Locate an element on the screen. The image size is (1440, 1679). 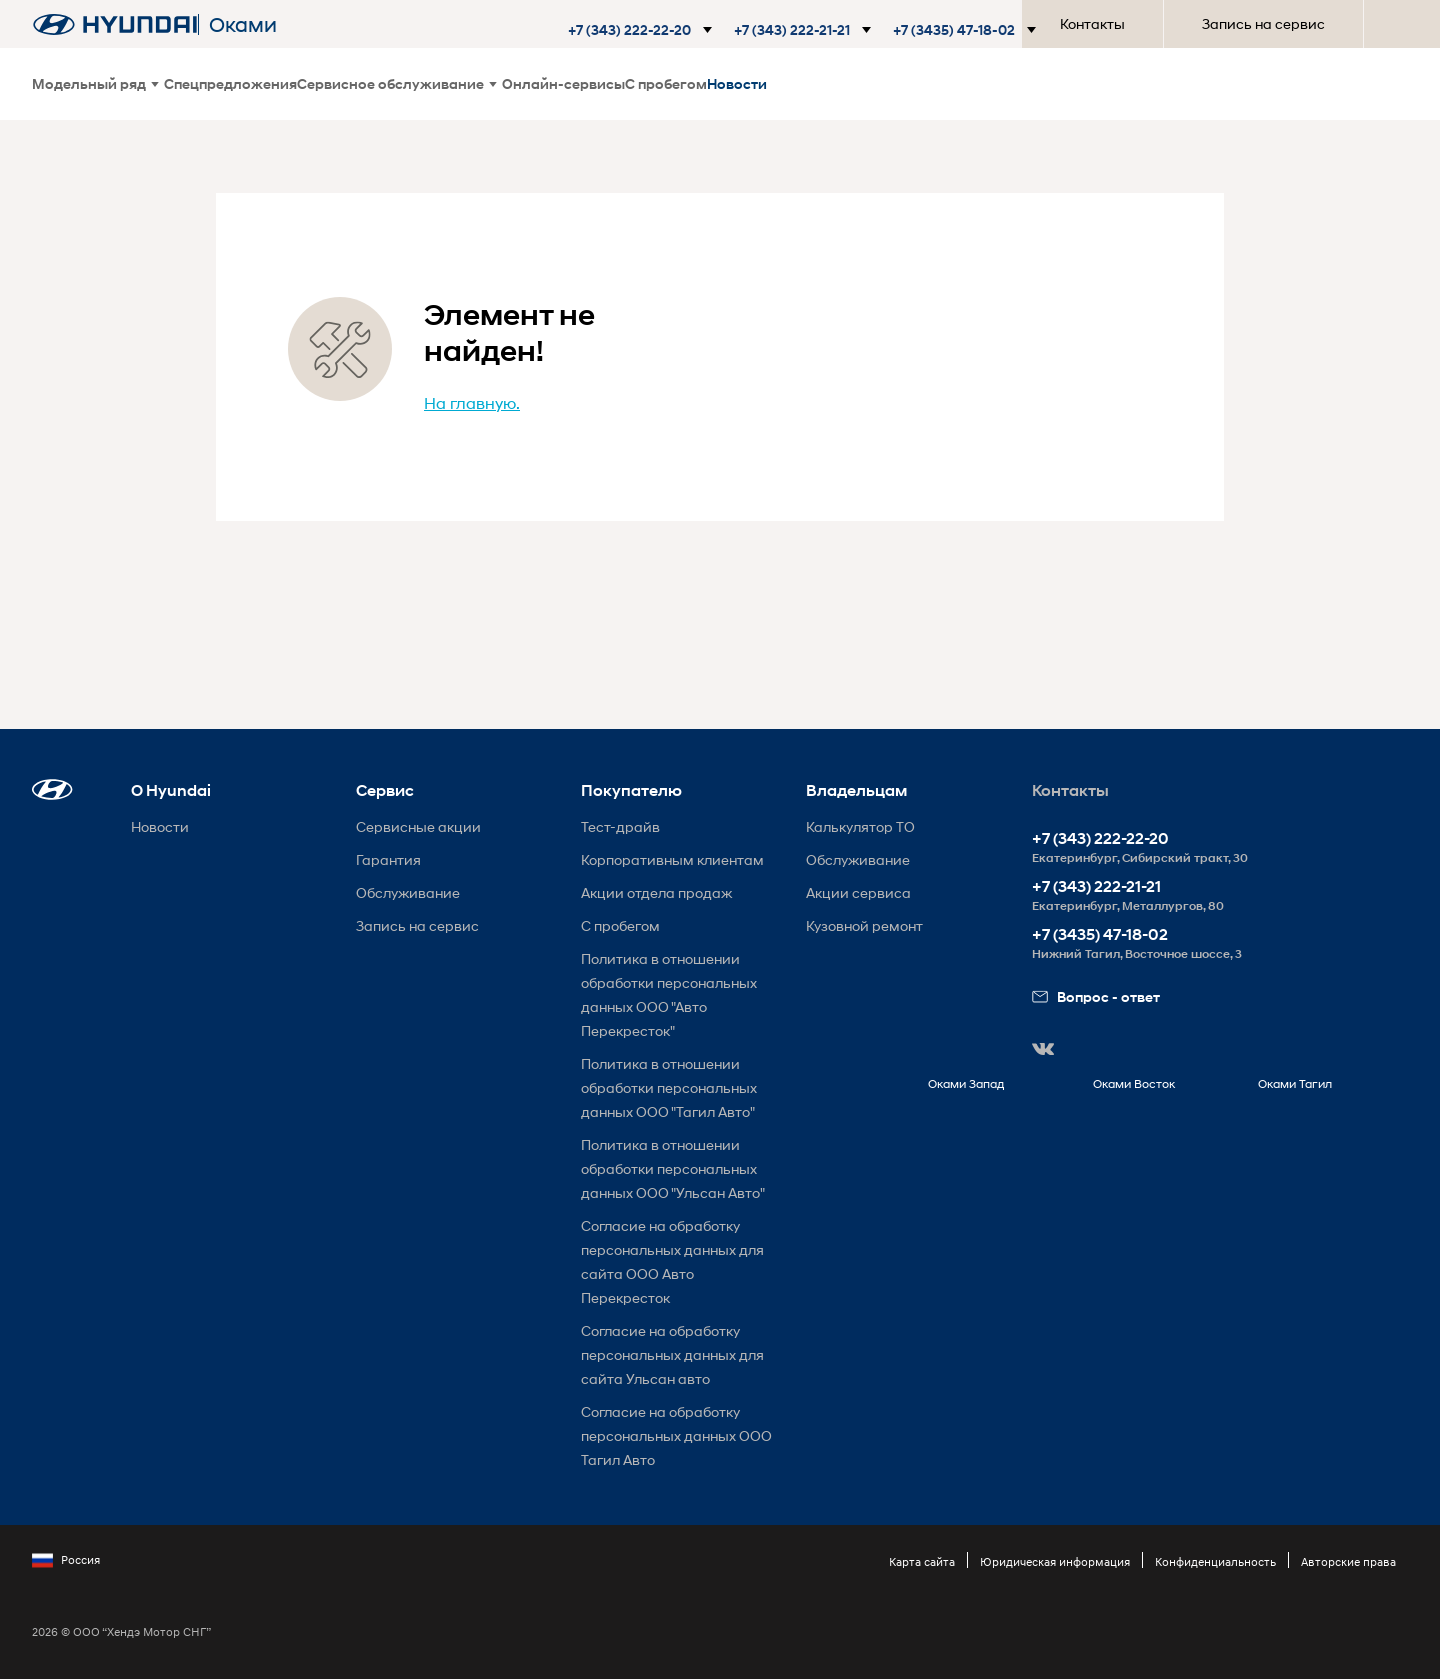
Конфиденциальность is located at coordinates (1215, 1561).